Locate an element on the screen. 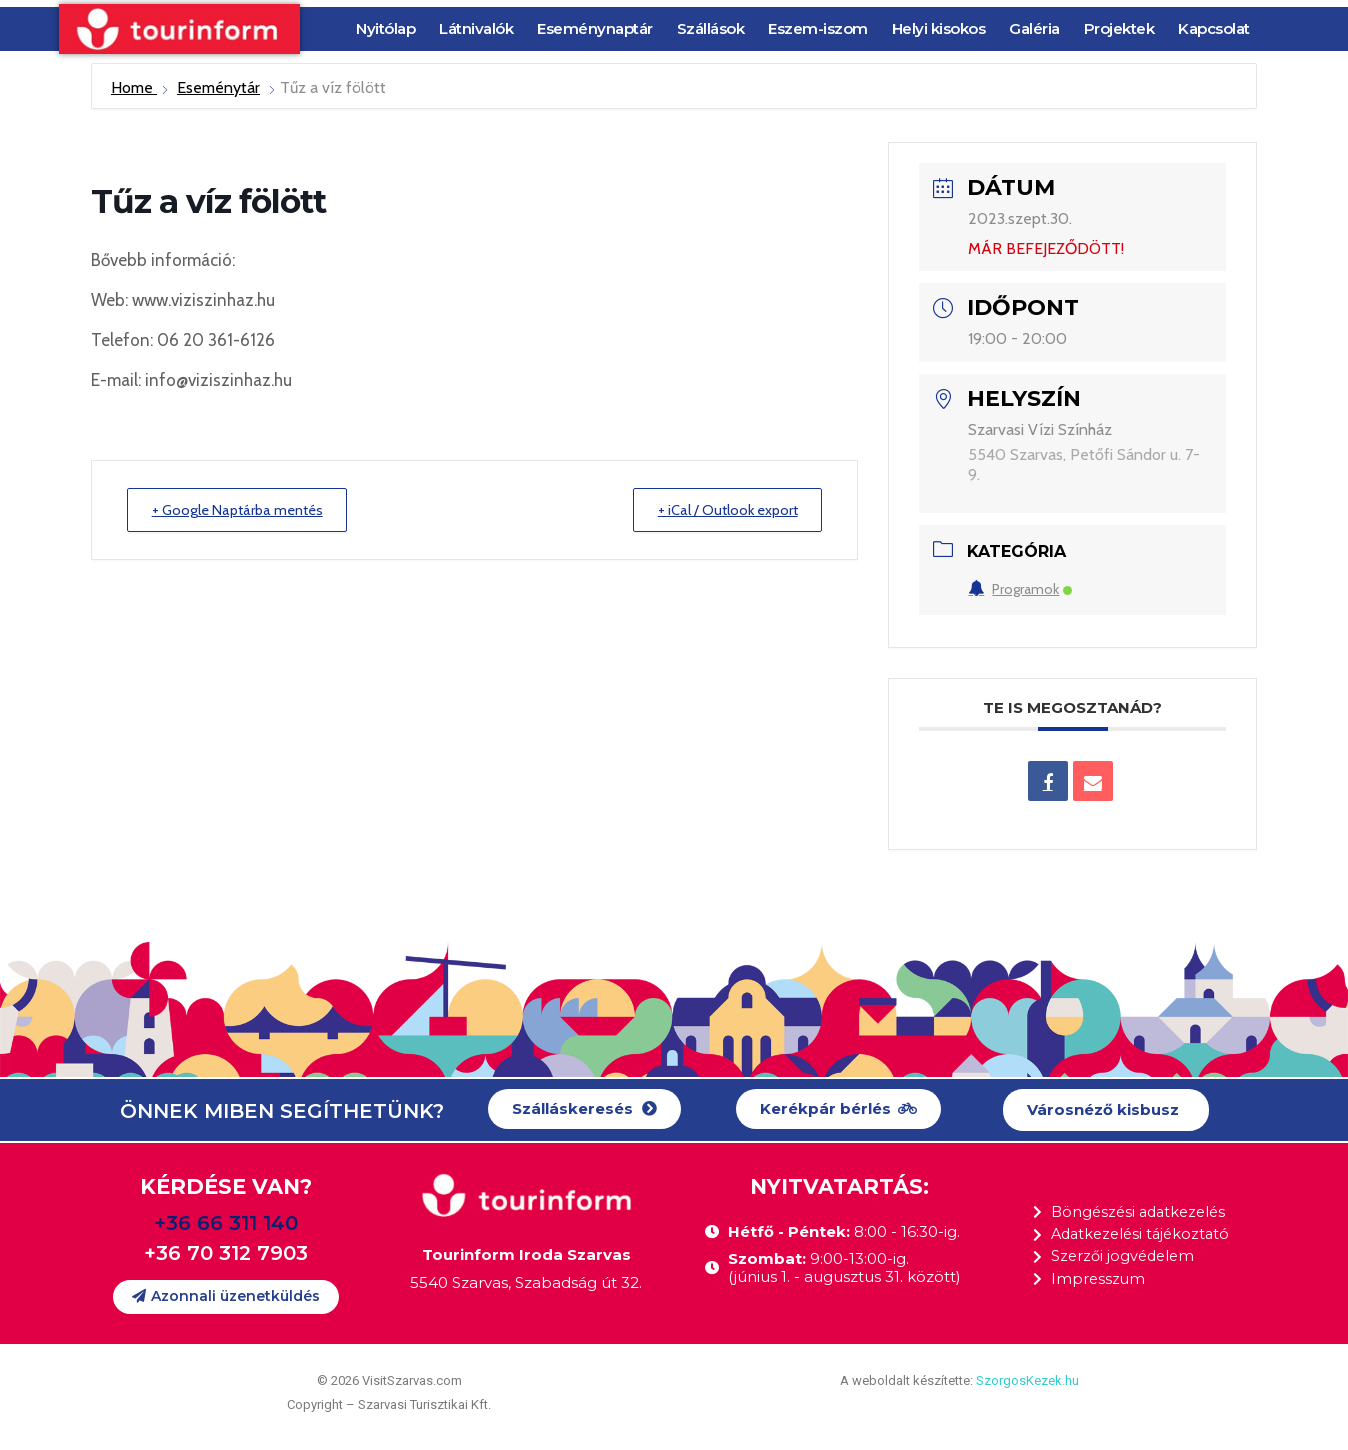 The width and height of the screenshot is (1348, 1450). Kapcsolat is located at coordinates (1214, 28).